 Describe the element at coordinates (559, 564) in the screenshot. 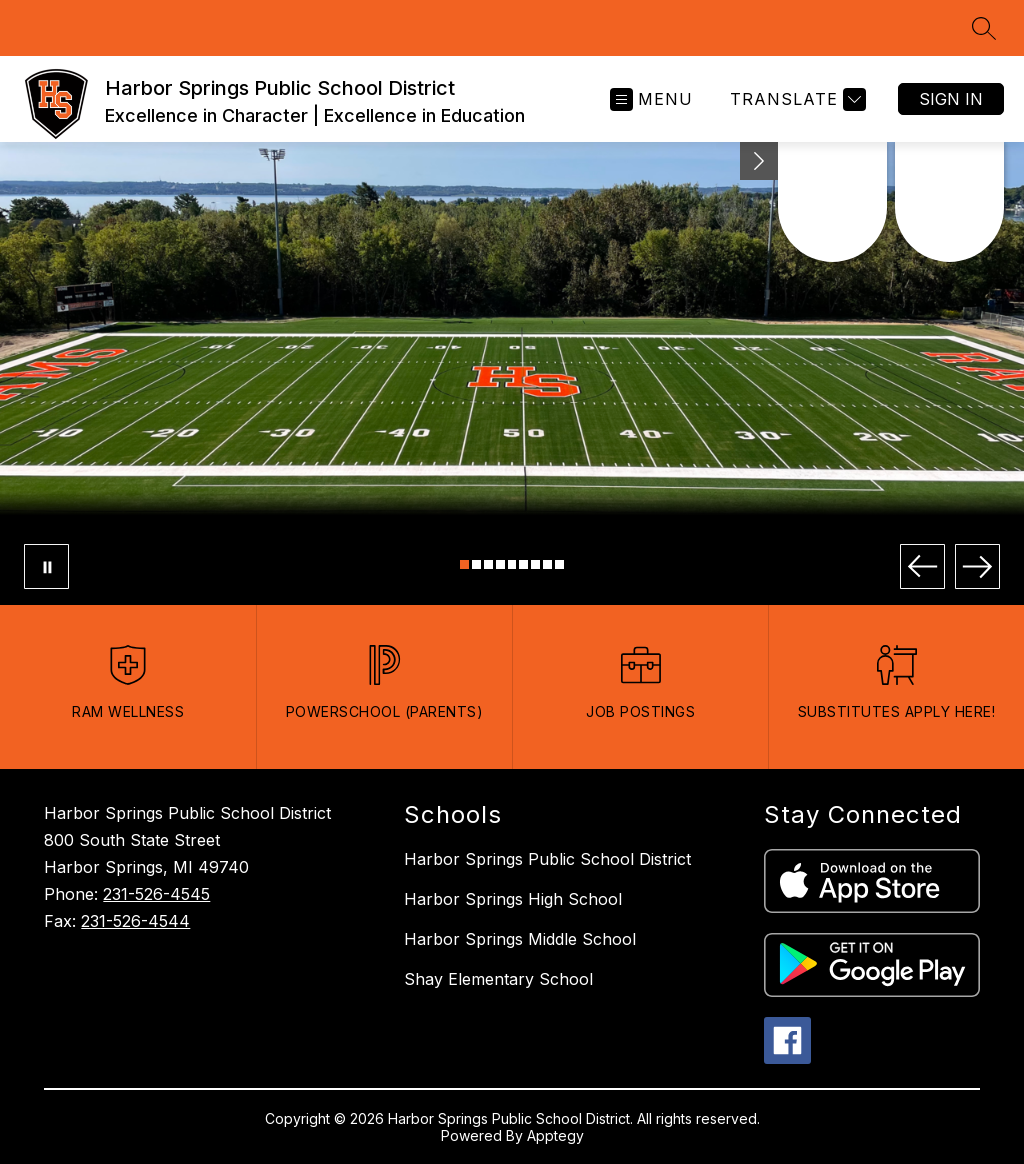

I see `[Image 9]` at that location.